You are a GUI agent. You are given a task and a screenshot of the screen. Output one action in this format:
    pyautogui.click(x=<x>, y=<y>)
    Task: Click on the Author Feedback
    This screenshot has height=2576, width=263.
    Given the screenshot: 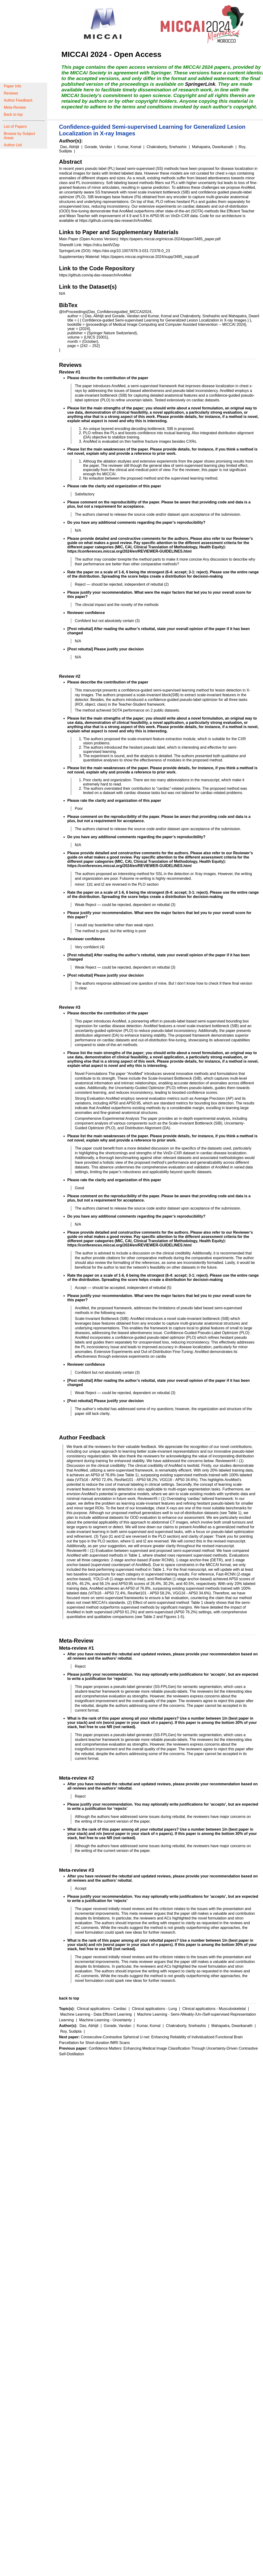 What is the action you would take?
    pyautogui.click(x=18, y=100)
    